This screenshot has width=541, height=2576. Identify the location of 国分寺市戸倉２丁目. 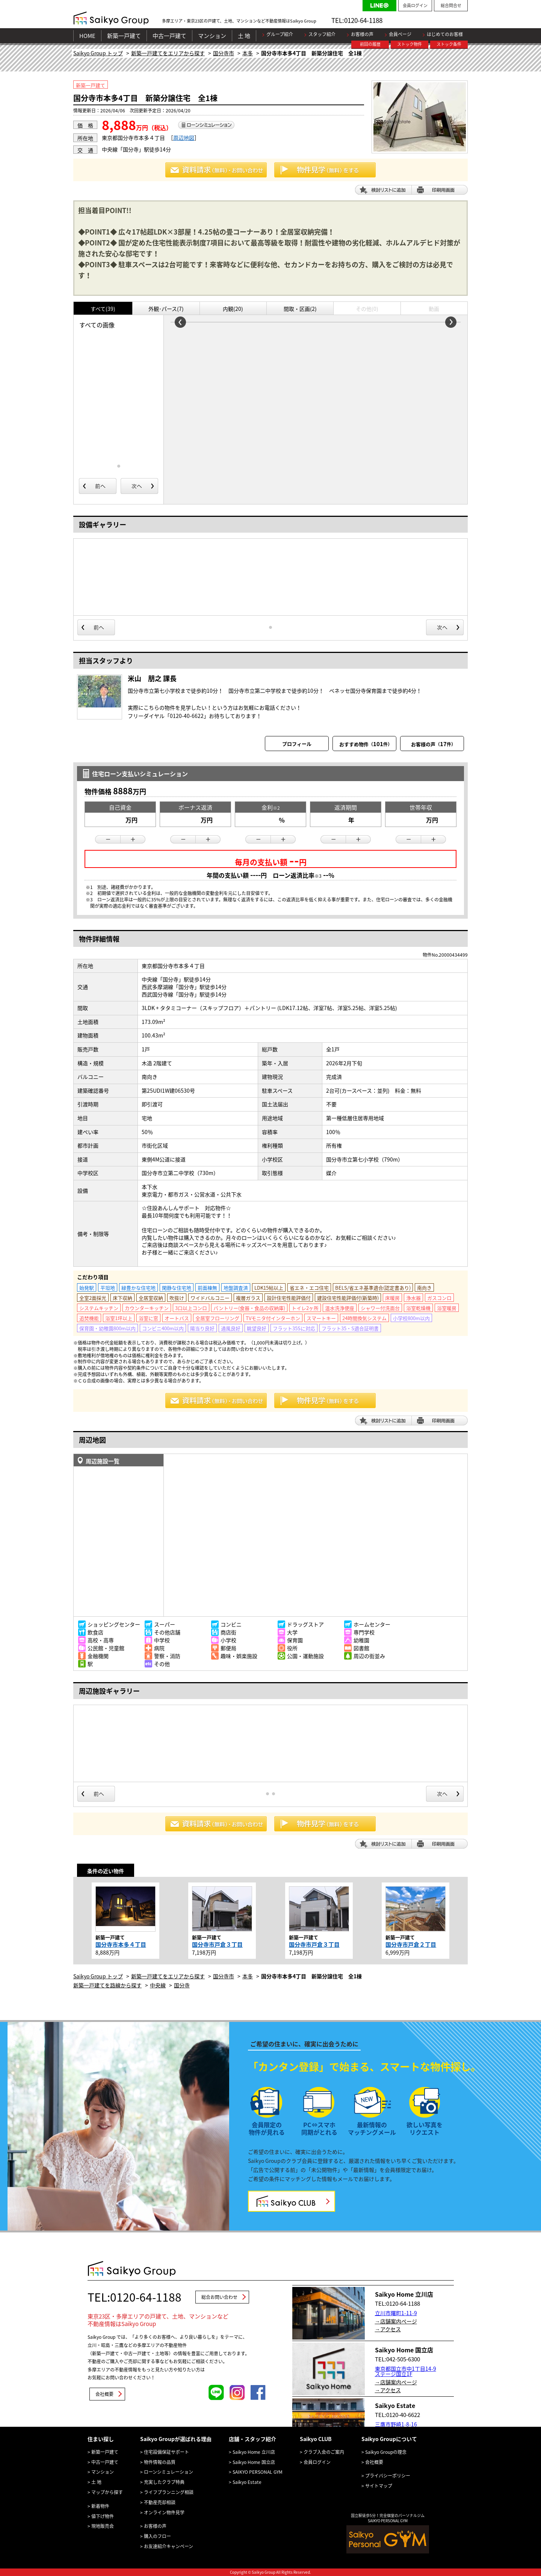
(410, 1944).